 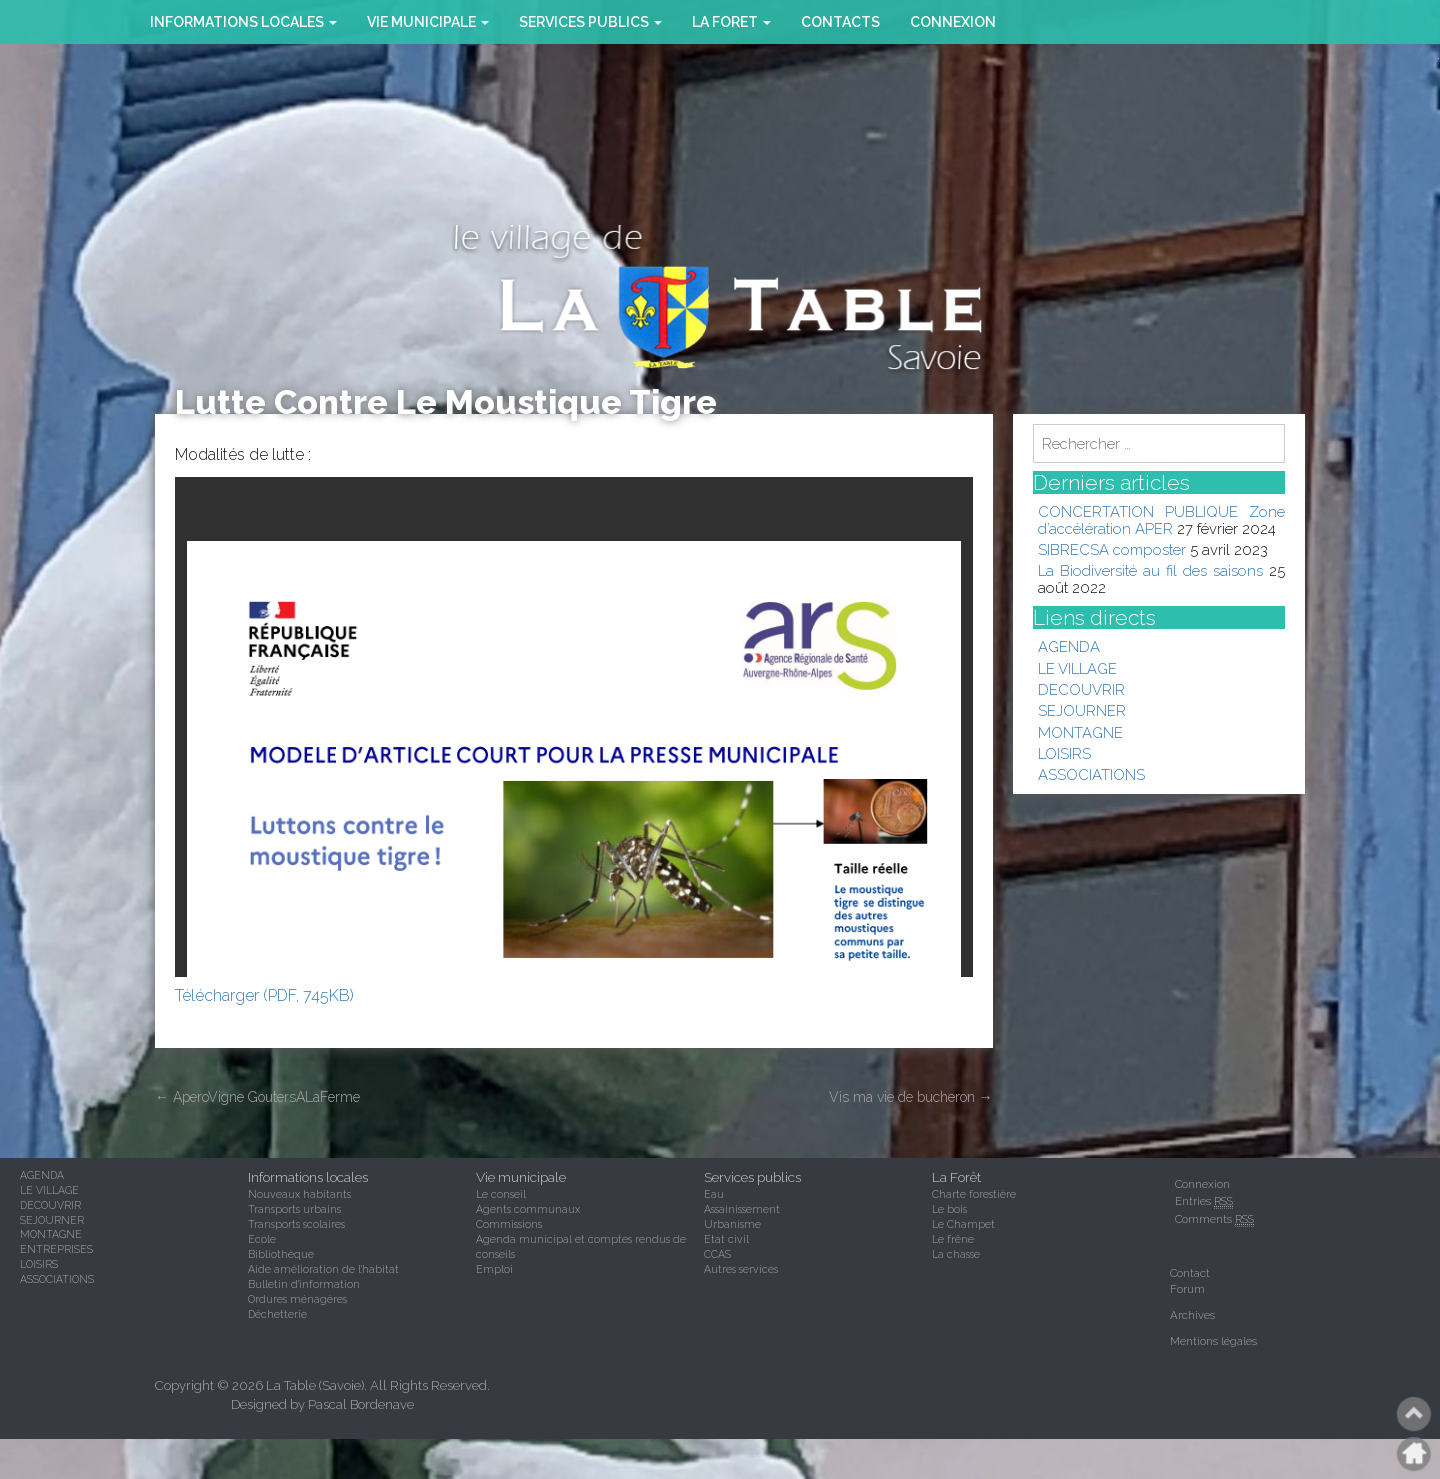 I want to click on CCAS, so click(x=717, y=1254).